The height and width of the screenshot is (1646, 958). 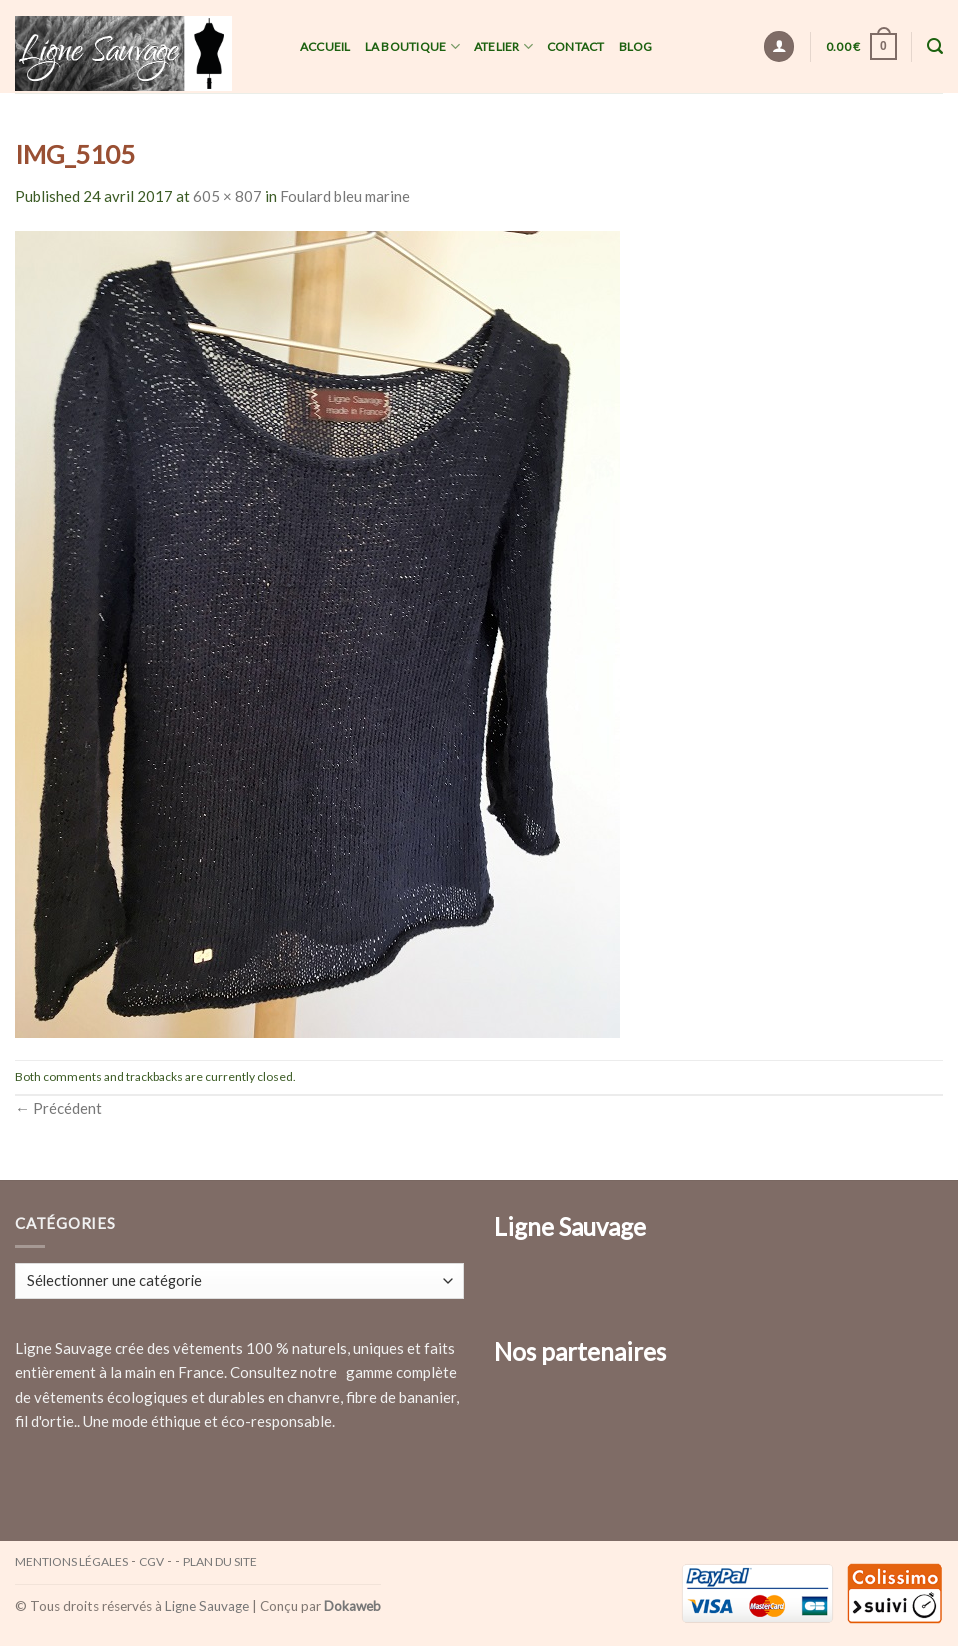 What do you see at coordinates (576, 46) in the screenshot?
I see `Contact` at bounding box center [576, 46].